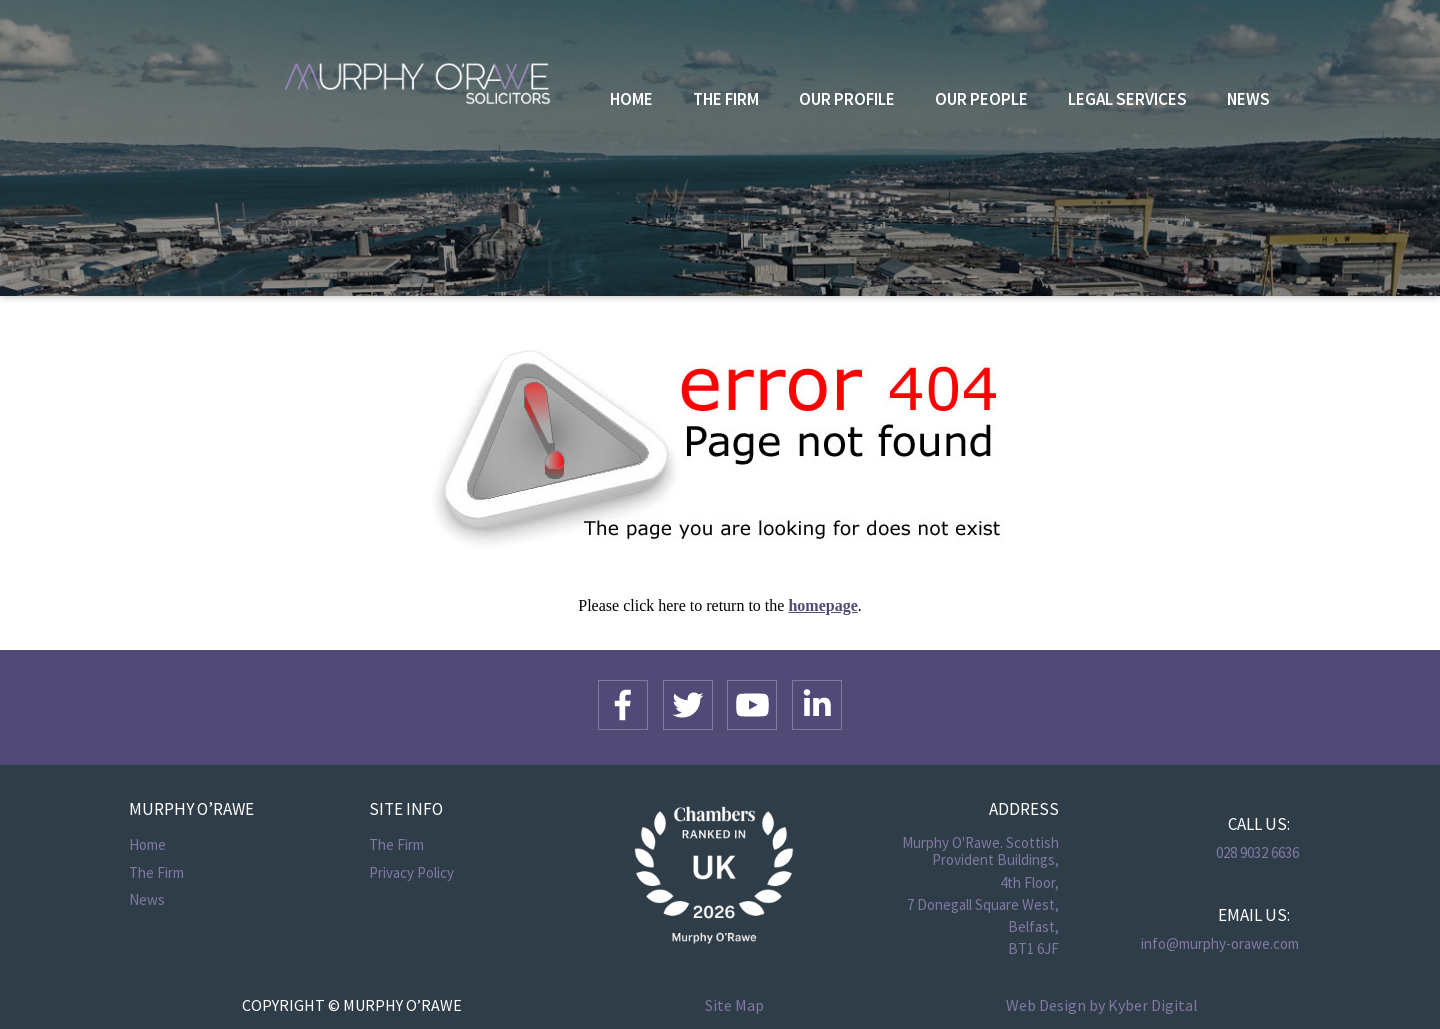 The height and width of the screenshot is (1029, 1440). Describe the element at coordinates (1153, 1005) in the screenshot. I see `Kyber Digital` at that location.